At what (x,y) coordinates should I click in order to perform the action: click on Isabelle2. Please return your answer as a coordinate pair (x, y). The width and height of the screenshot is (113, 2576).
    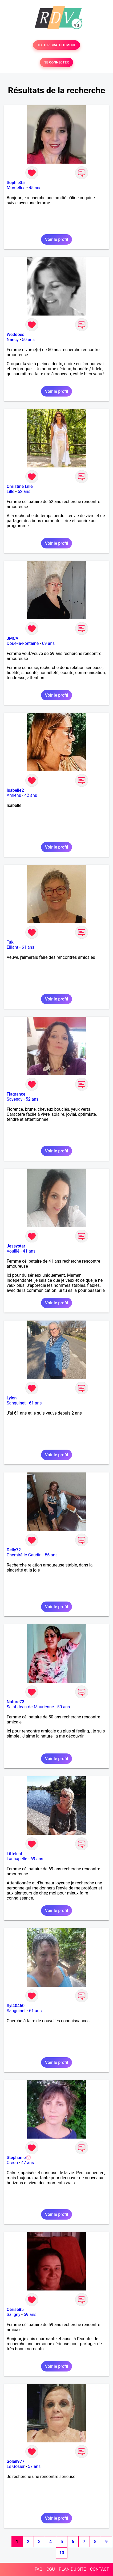
    Looking at the image, I should click on (15, 790).